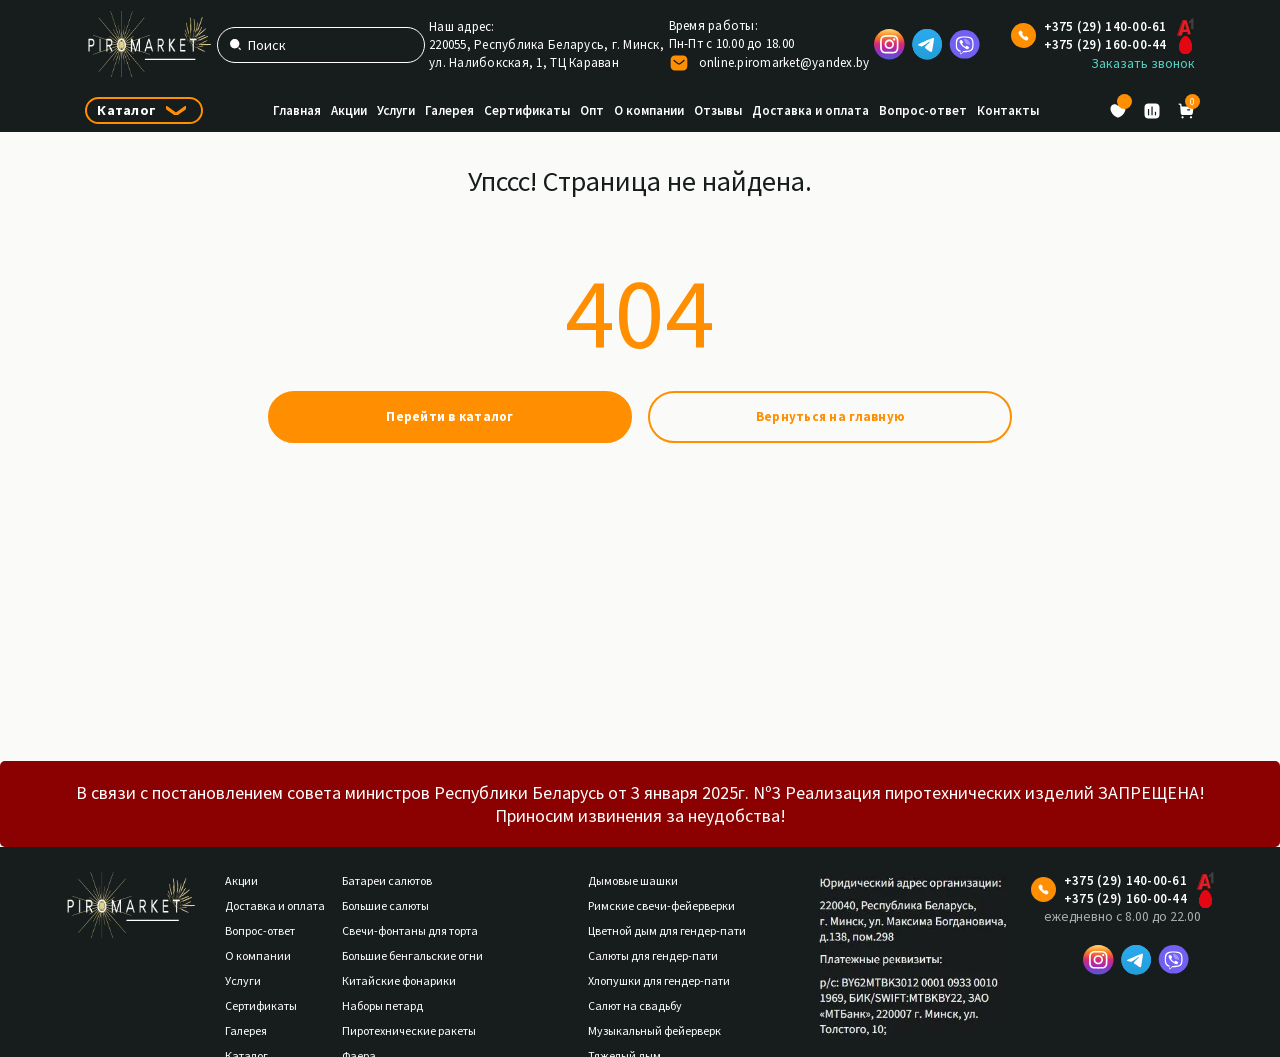 This screenshot has width=1280, height=1057. Describe the element at coordinates (1105, 26) in the screenshot. I see `+375 (29) 140-00-61` at that location.